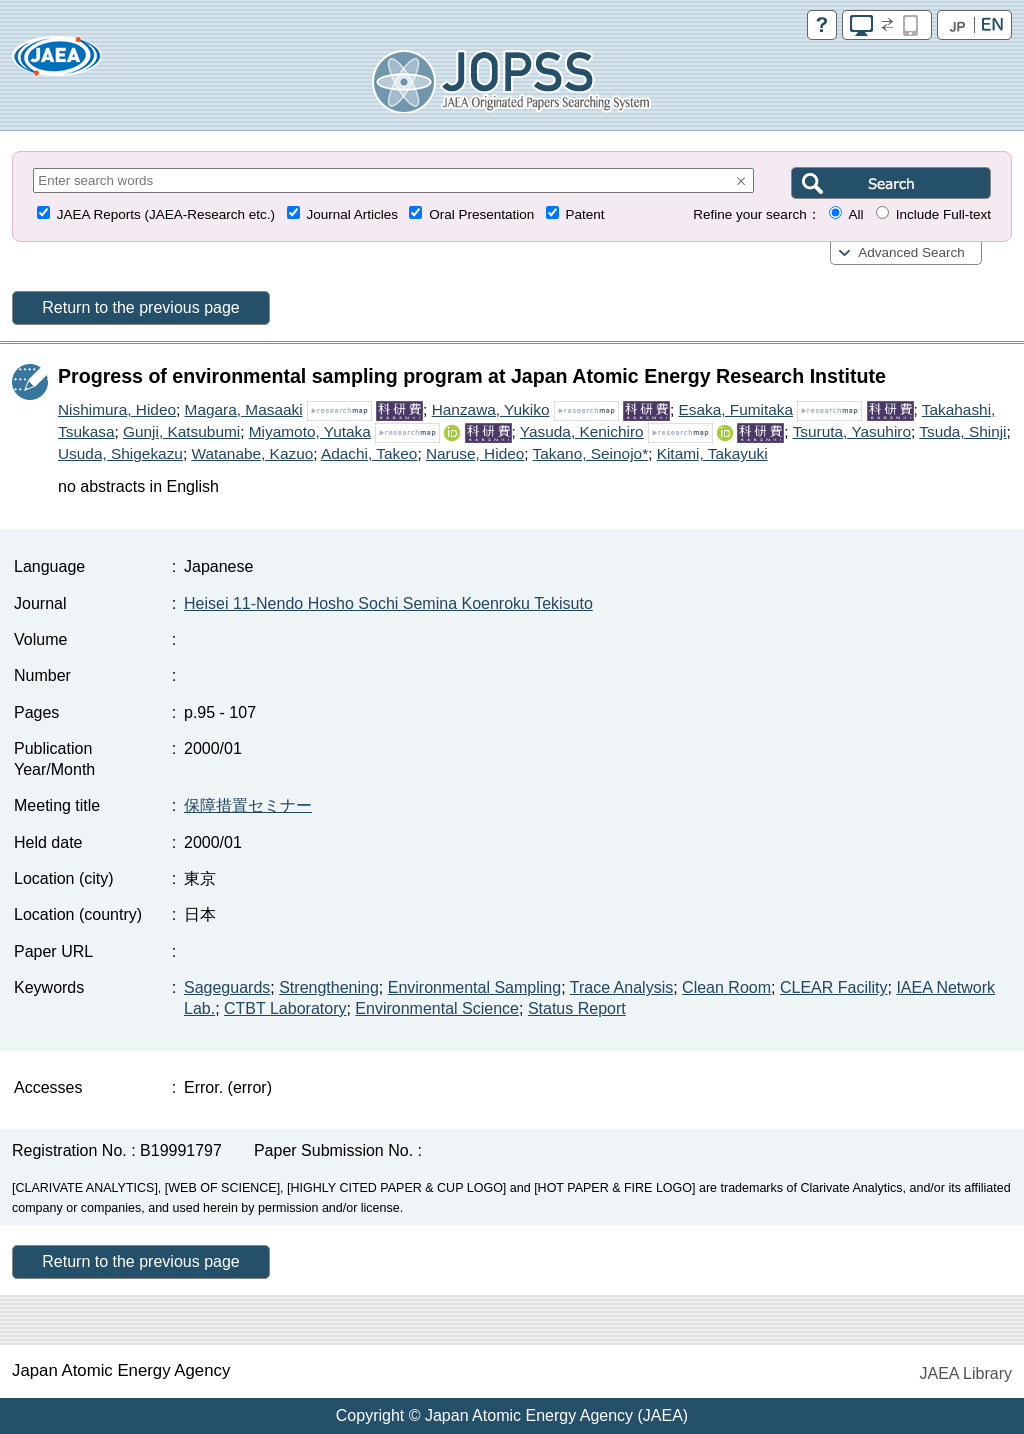 This screenshot has width=1024, height=1434. Describe the element at coordinates (726, 987) in the screenshot. I see `Clean Room` at that location.